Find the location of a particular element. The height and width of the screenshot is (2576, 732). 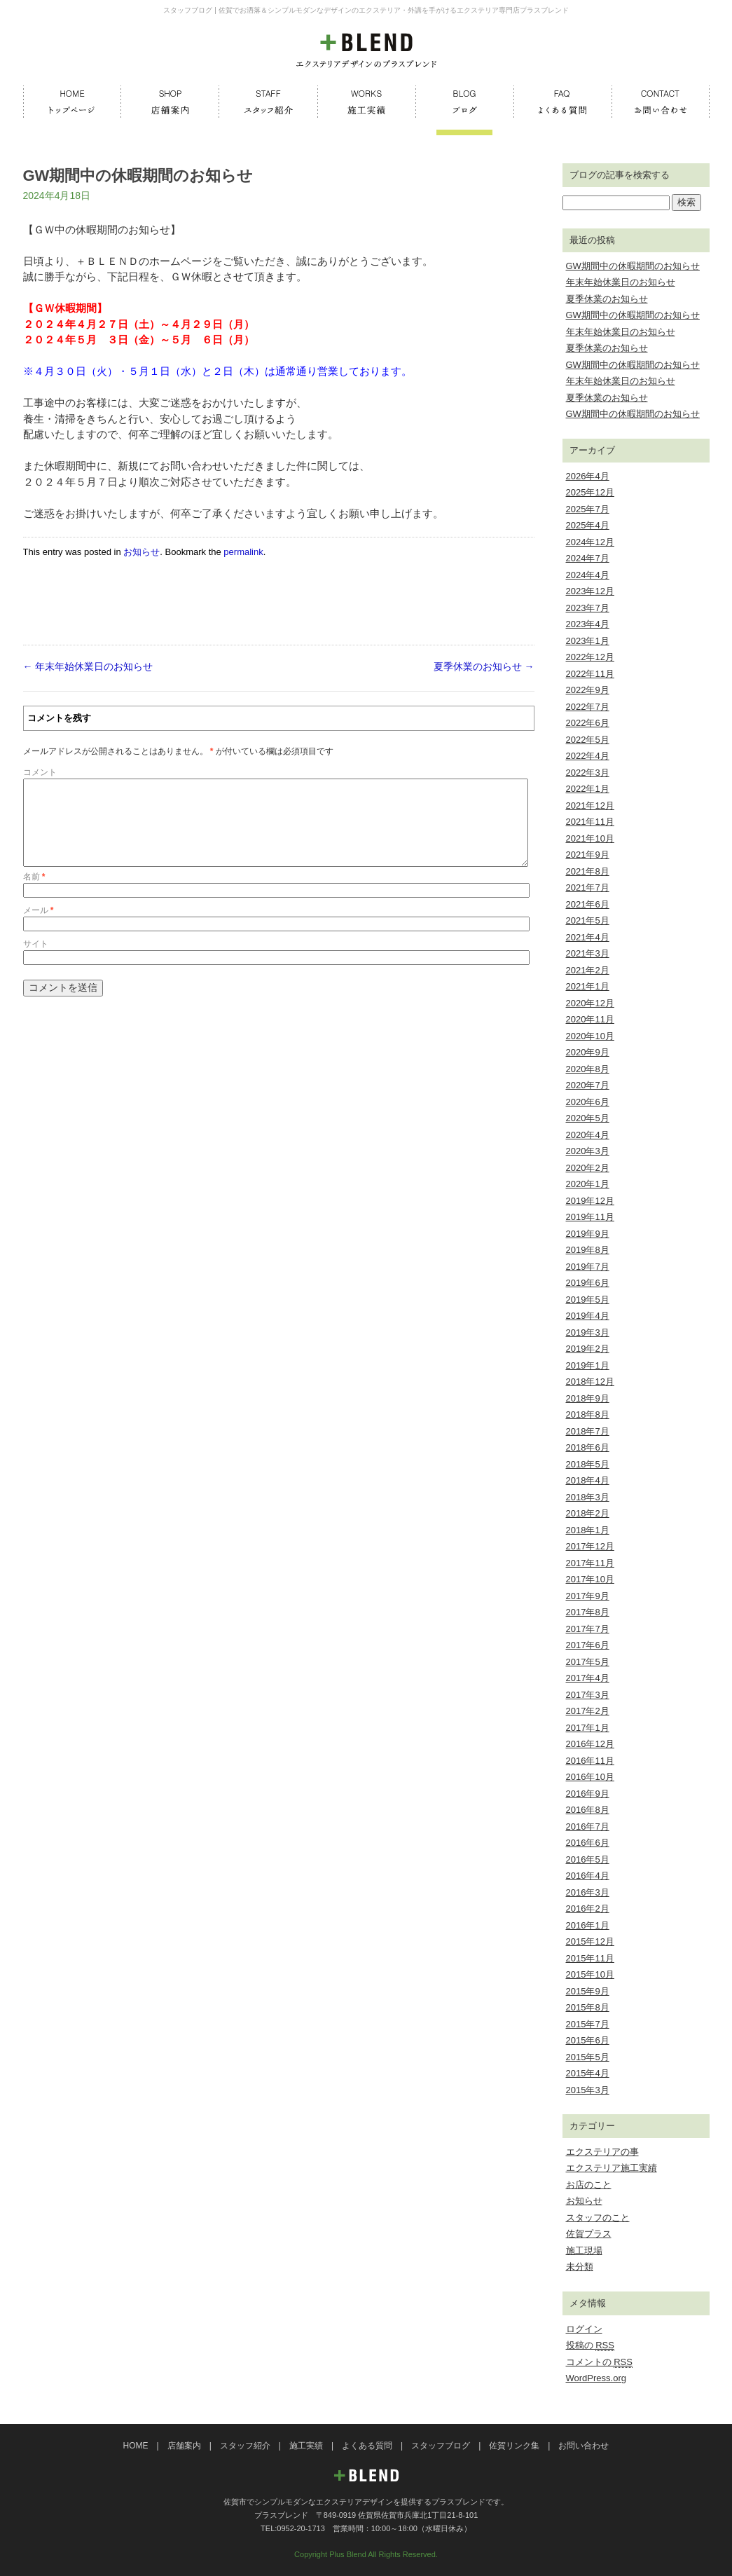

2016年3月 is located at coordinates (587, 1892).